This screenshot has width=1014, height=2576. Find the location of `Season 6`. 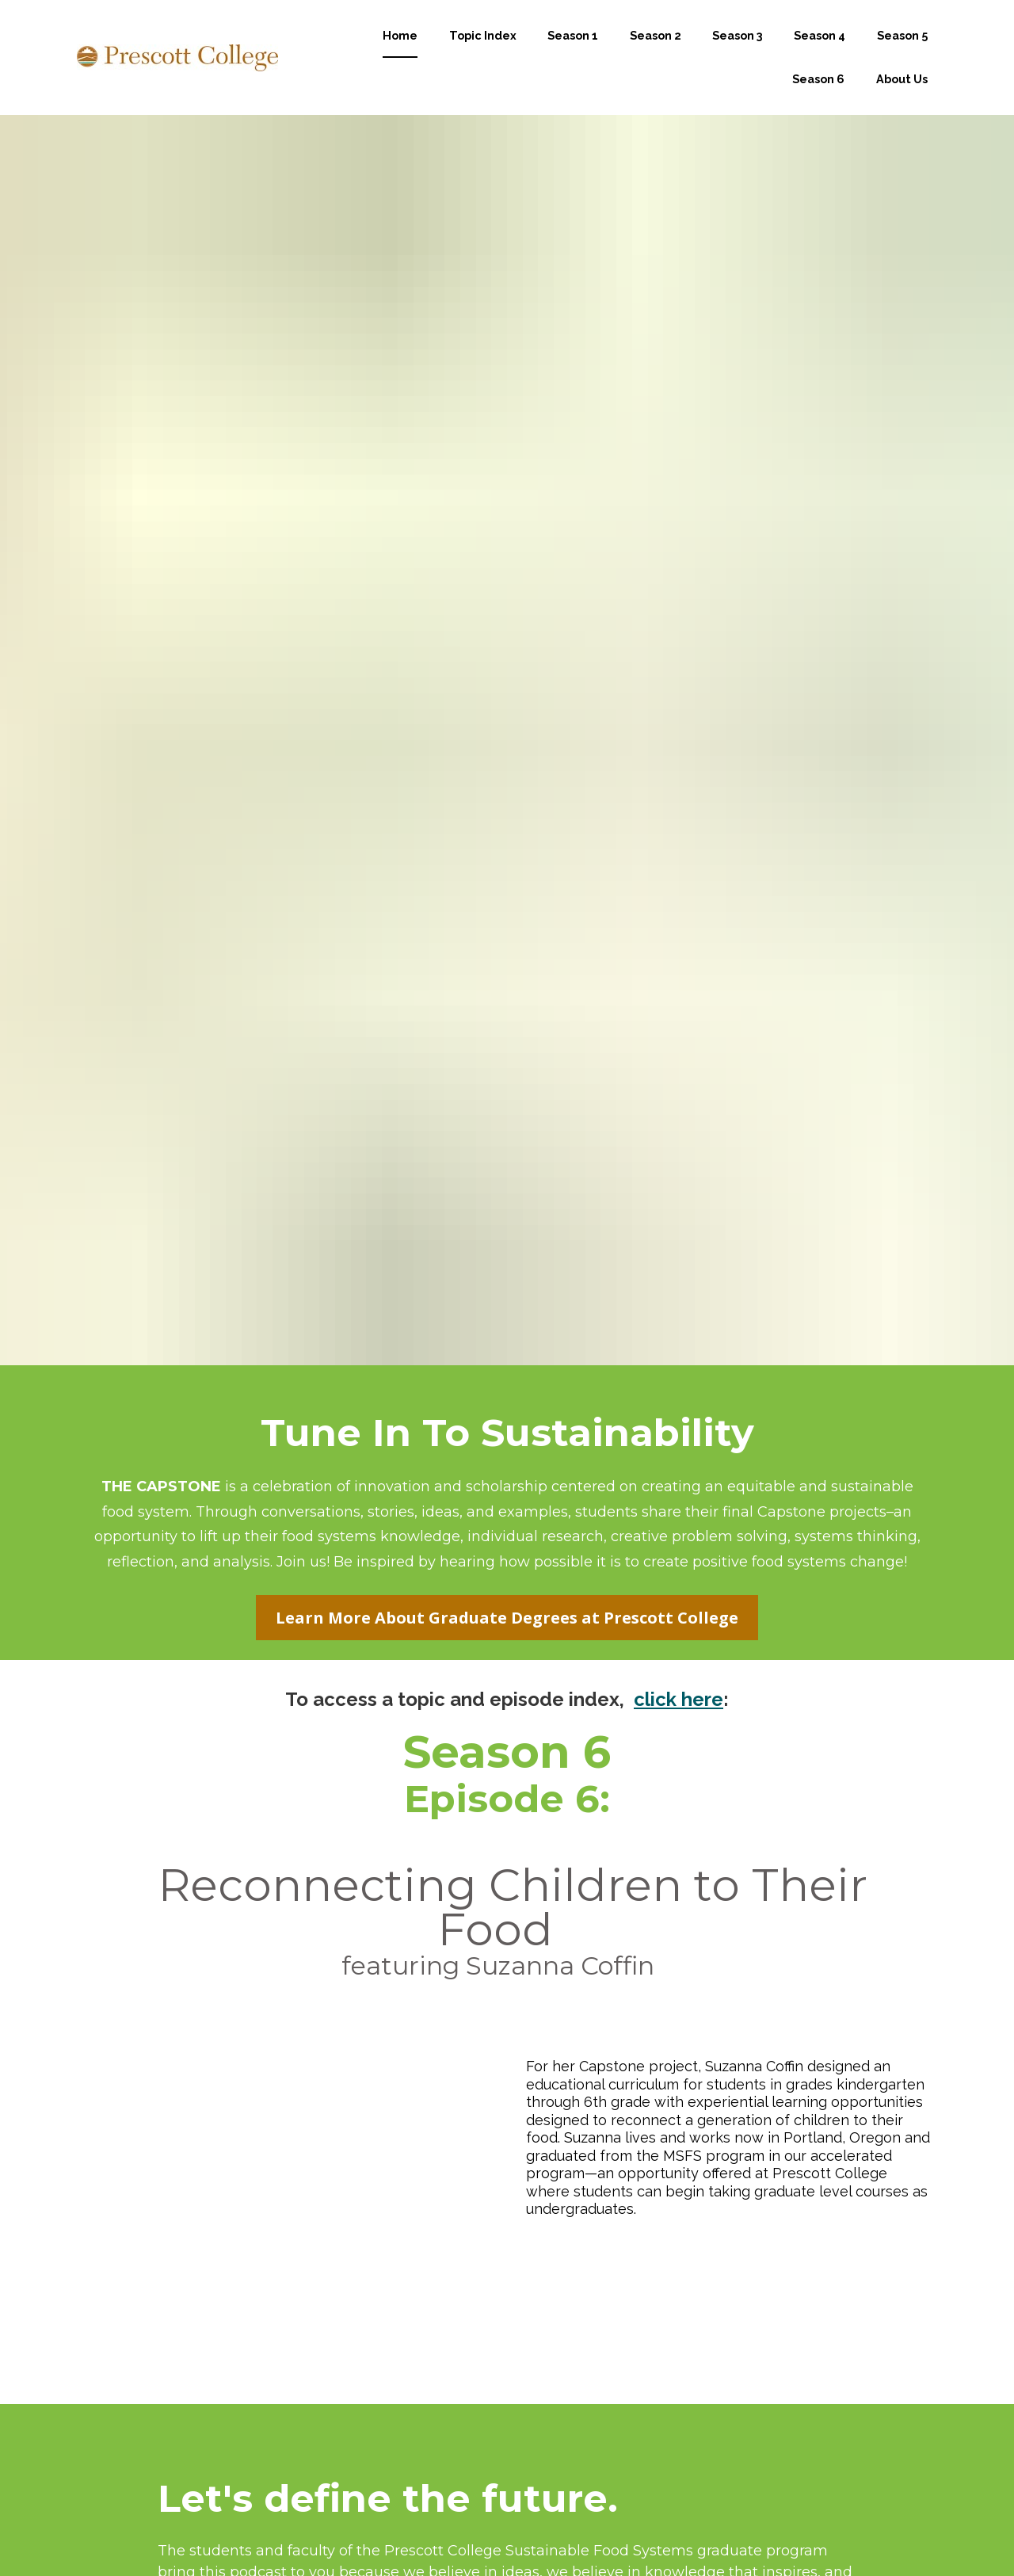

Season 6 is located at coordinates (818, 97).